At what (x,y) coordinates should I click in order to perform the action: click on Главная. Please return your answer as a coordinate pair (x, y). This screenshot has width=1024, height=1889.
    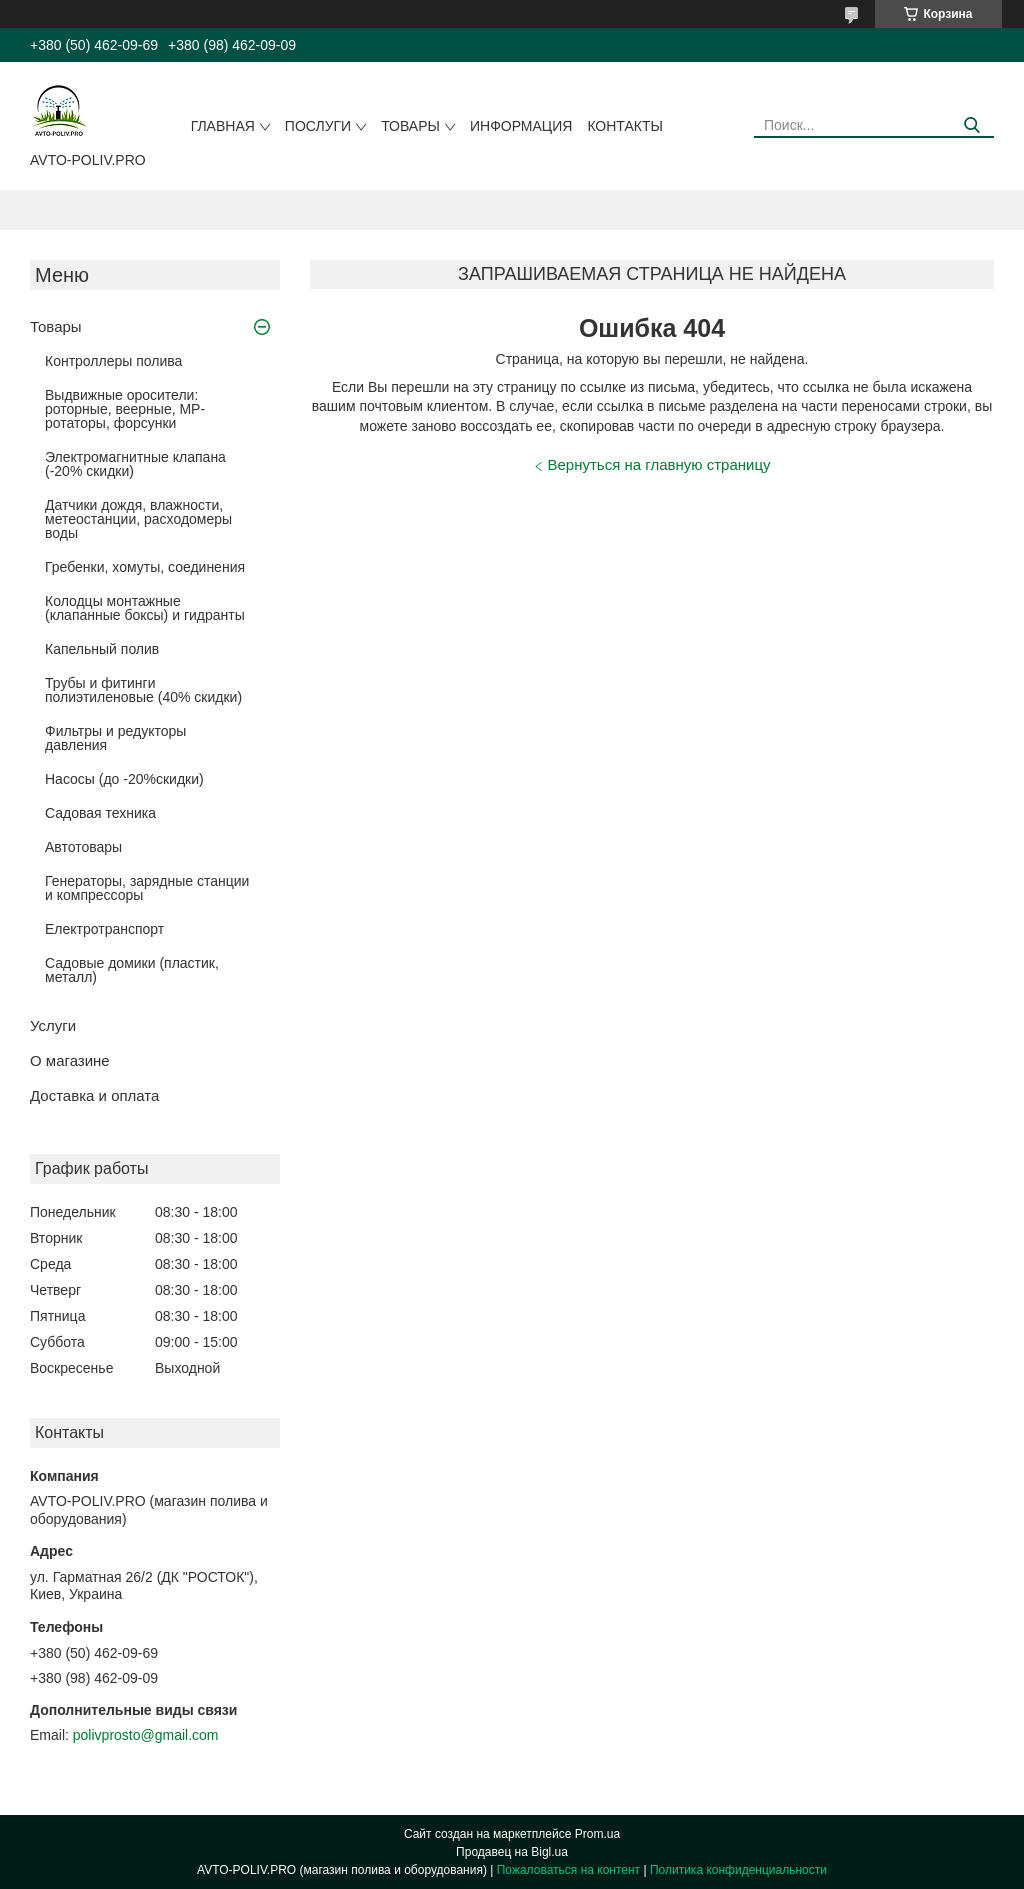
    Looking at the image, I should click on (223, 126).